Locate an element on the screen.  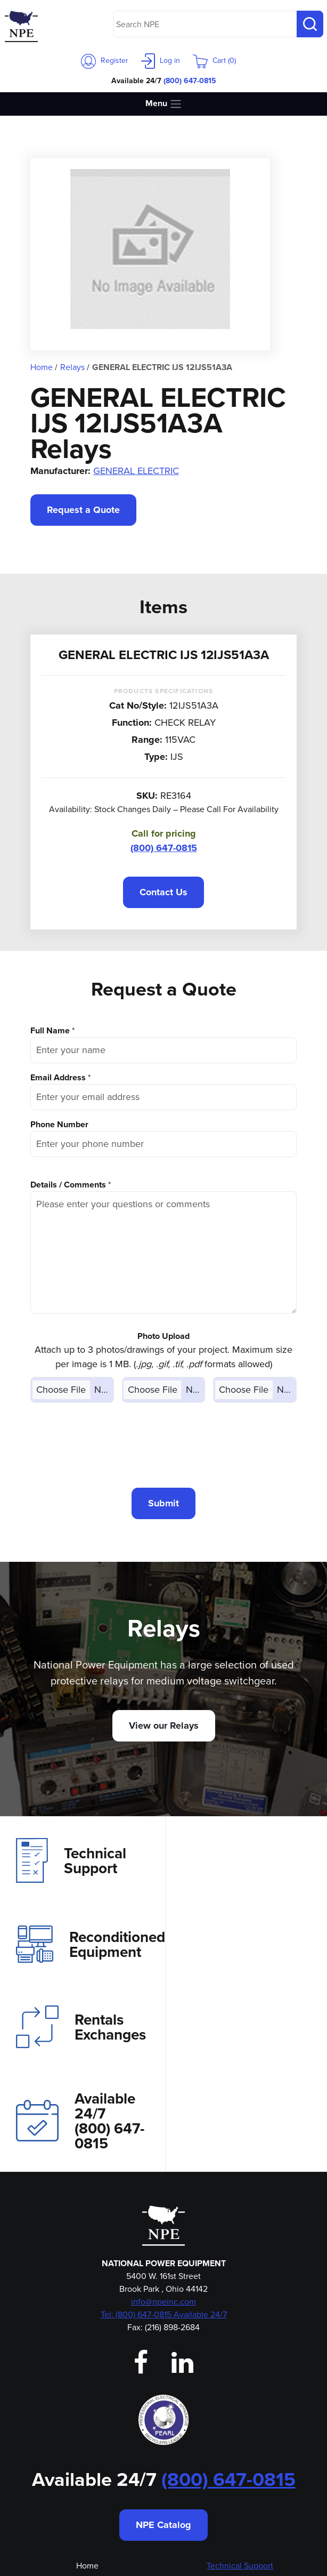
Phone Number is located at coordinates (59, 1124).